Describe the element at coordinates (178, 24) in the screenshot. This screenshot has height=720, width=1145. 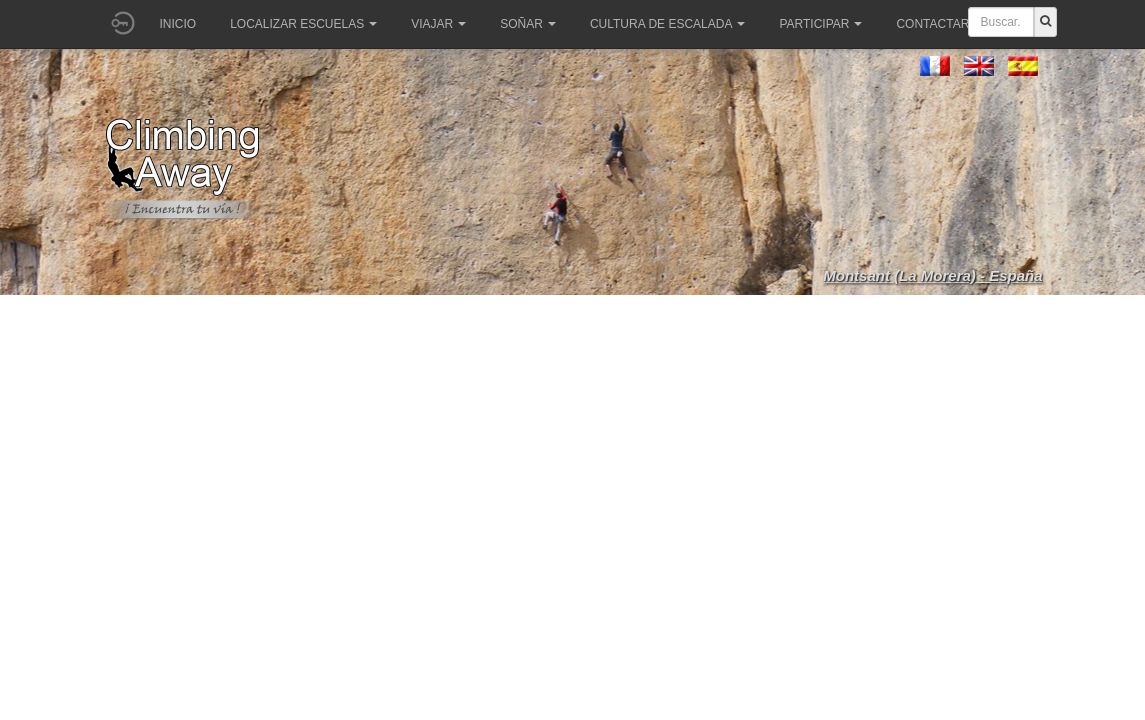
I see `Inicio` at that location.